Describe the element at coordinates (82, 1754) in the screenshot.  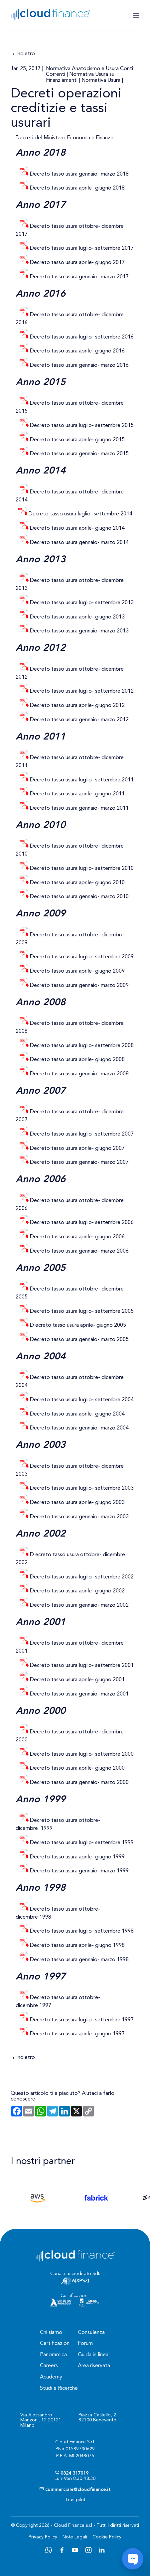
I see `Decreto tasso usura luglio- settembre 2000` at that location.